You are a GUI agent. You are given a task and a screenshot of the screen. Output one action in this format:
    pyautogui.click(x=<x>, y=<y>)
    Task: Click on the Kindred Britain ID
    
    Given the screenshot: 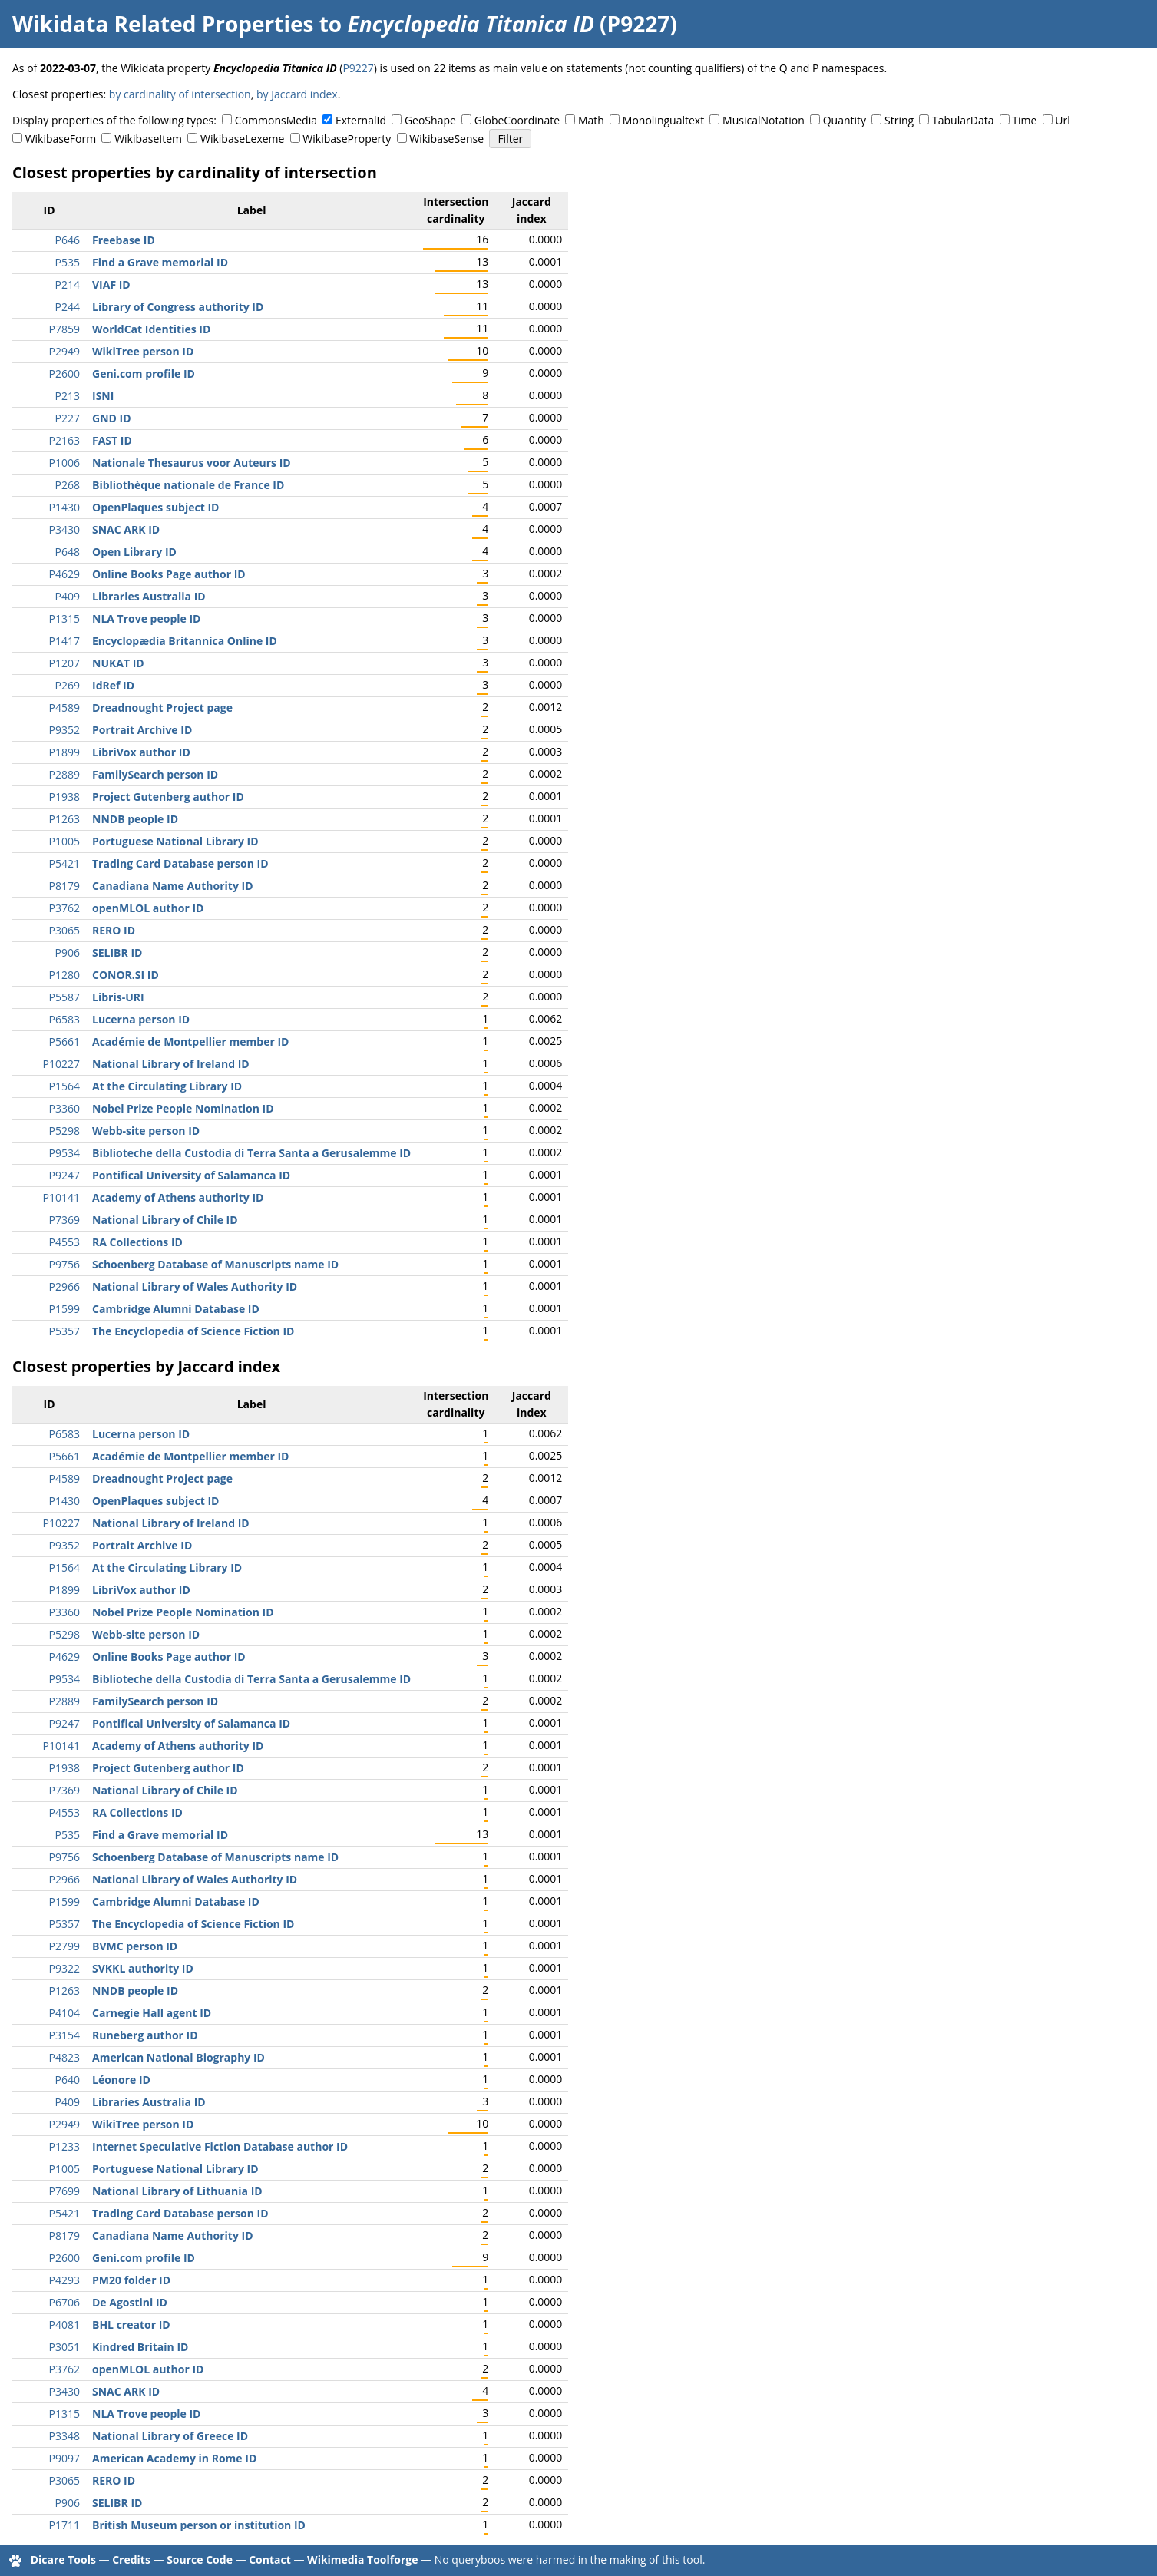 What is the action you would take?
    pyautogui.click(x=140, y=2347)
    